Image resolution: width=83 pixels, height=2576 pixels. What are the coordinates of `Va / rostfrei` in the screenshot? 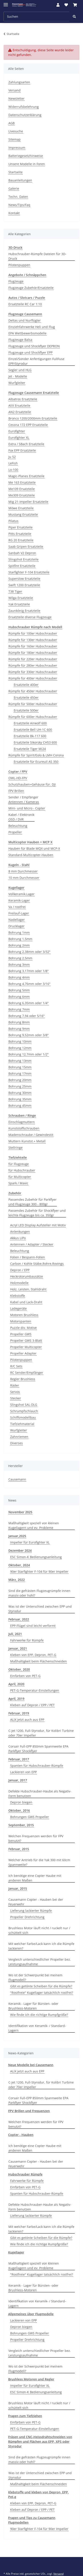 It's located at (17, 907).